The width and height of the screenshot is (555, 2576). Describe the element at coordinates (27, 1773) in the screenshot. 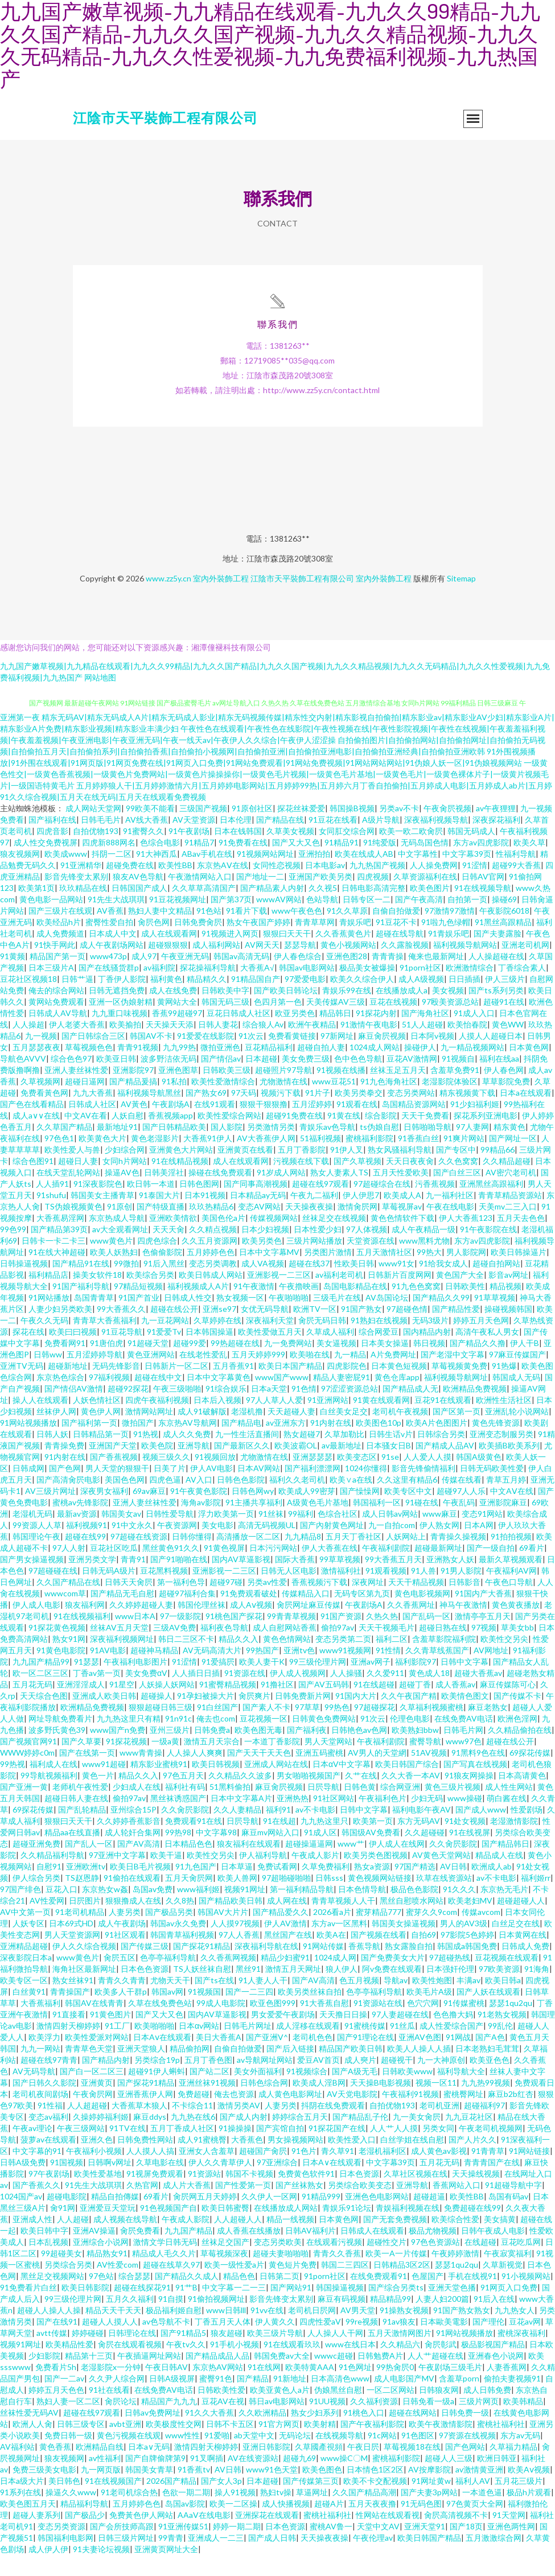

I see `WWW婷婷c0m` at that location.